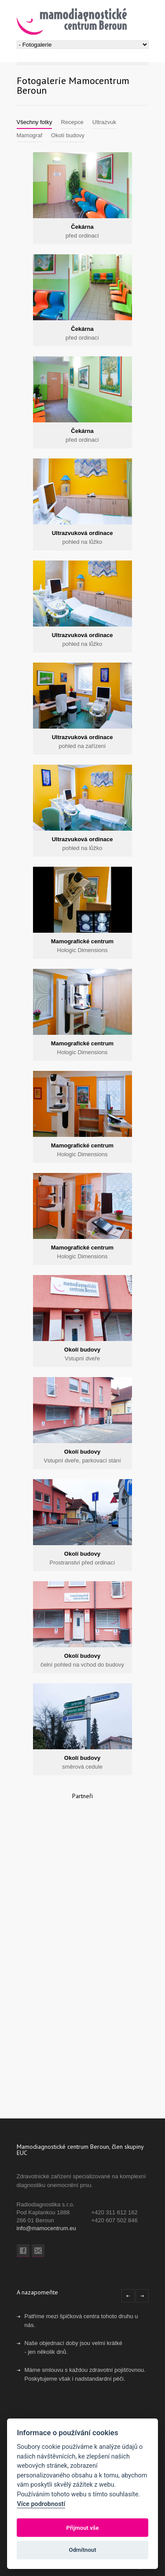 The width and height of the screenshot is (165, 2576). What do you see at coordinates (104, 122) in the screenshot?
I see `Ultrazvuk` at bounding box center [104, 122].